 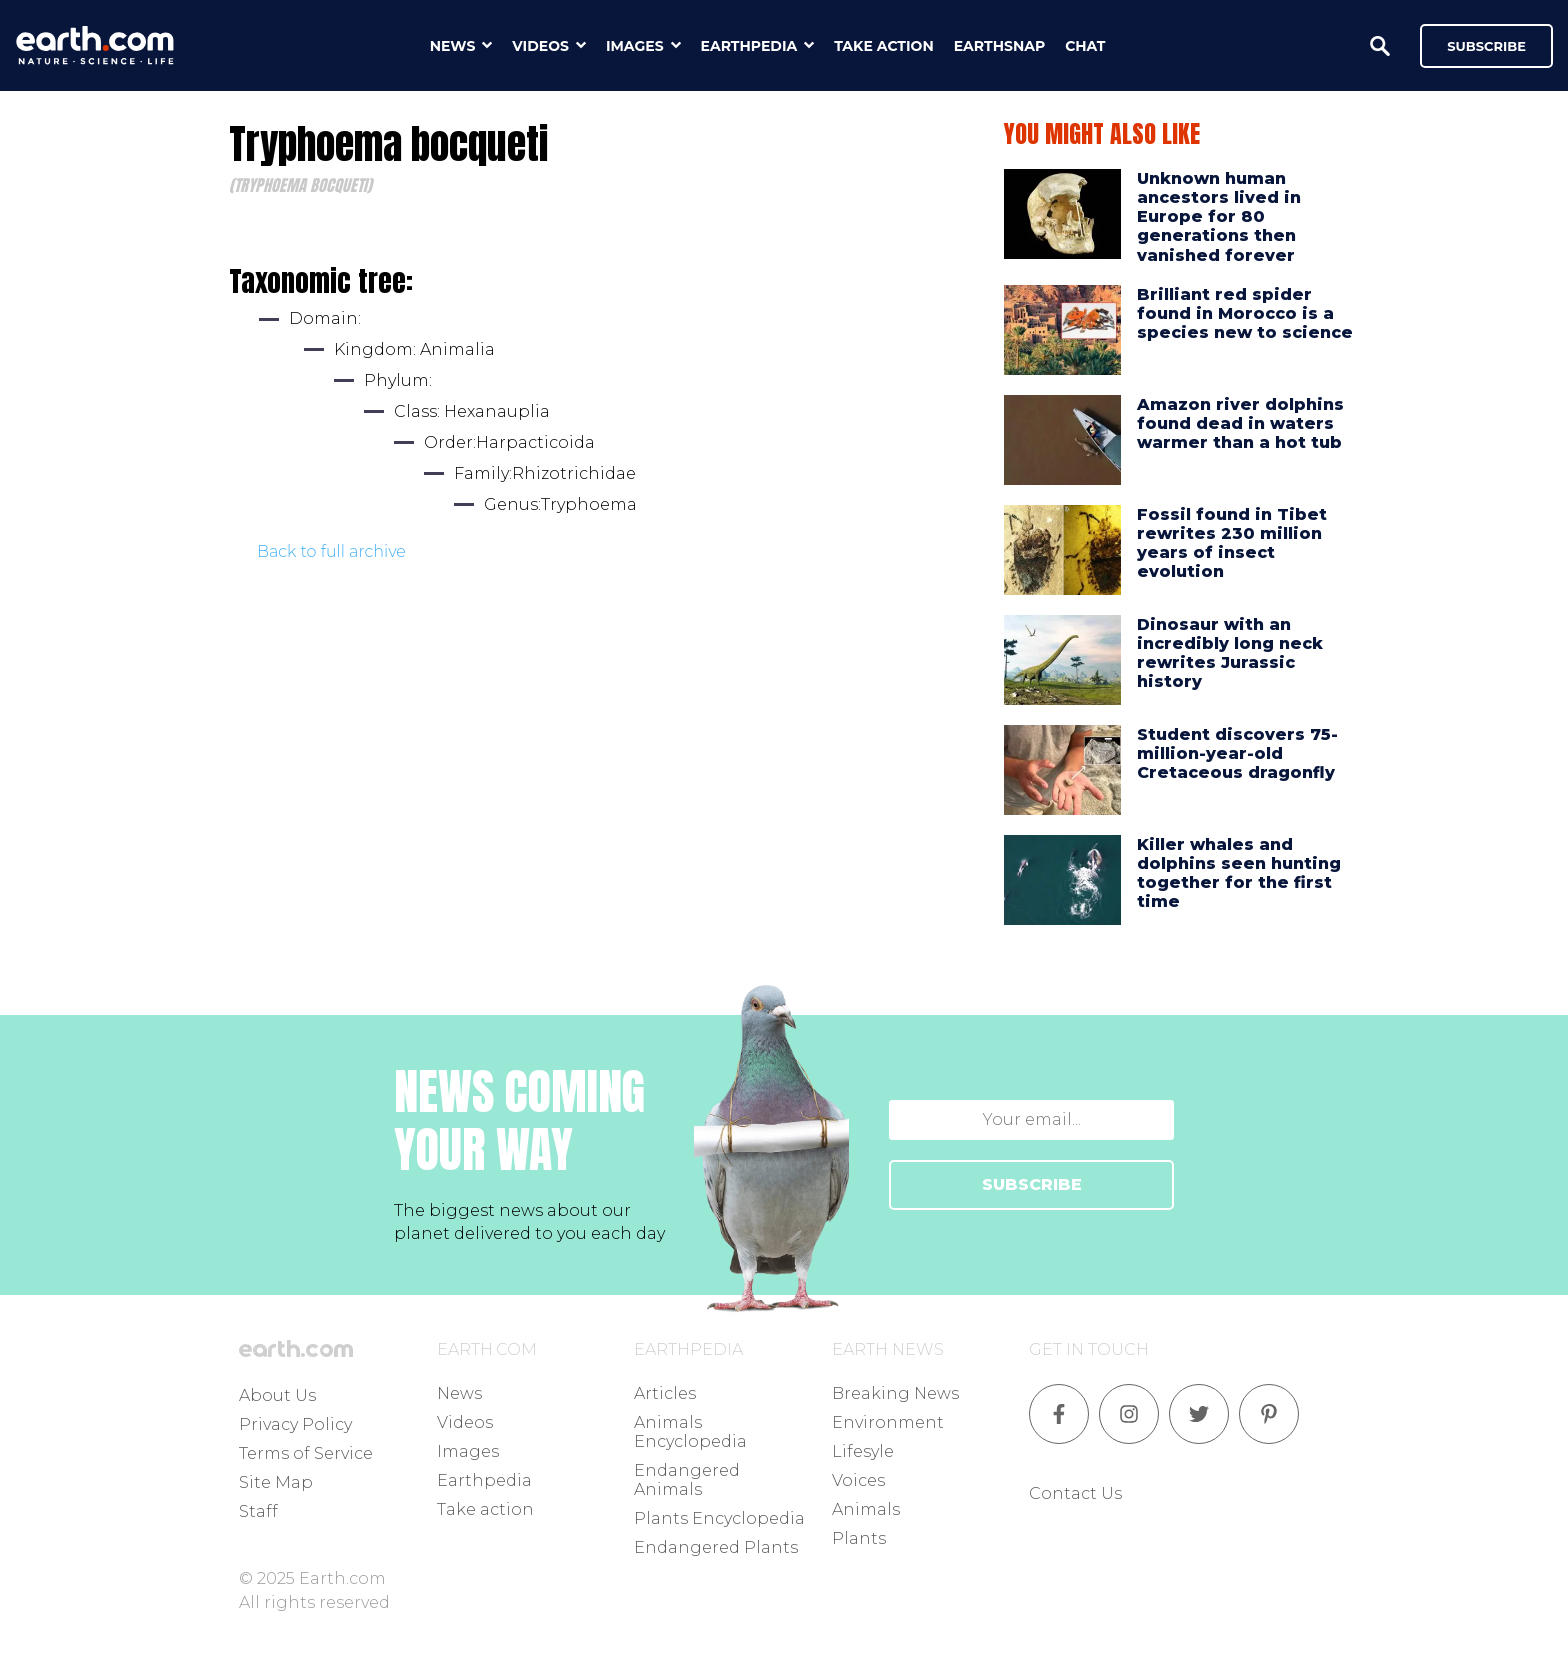 I want to click on Animals, so click(x=866, y=1509).